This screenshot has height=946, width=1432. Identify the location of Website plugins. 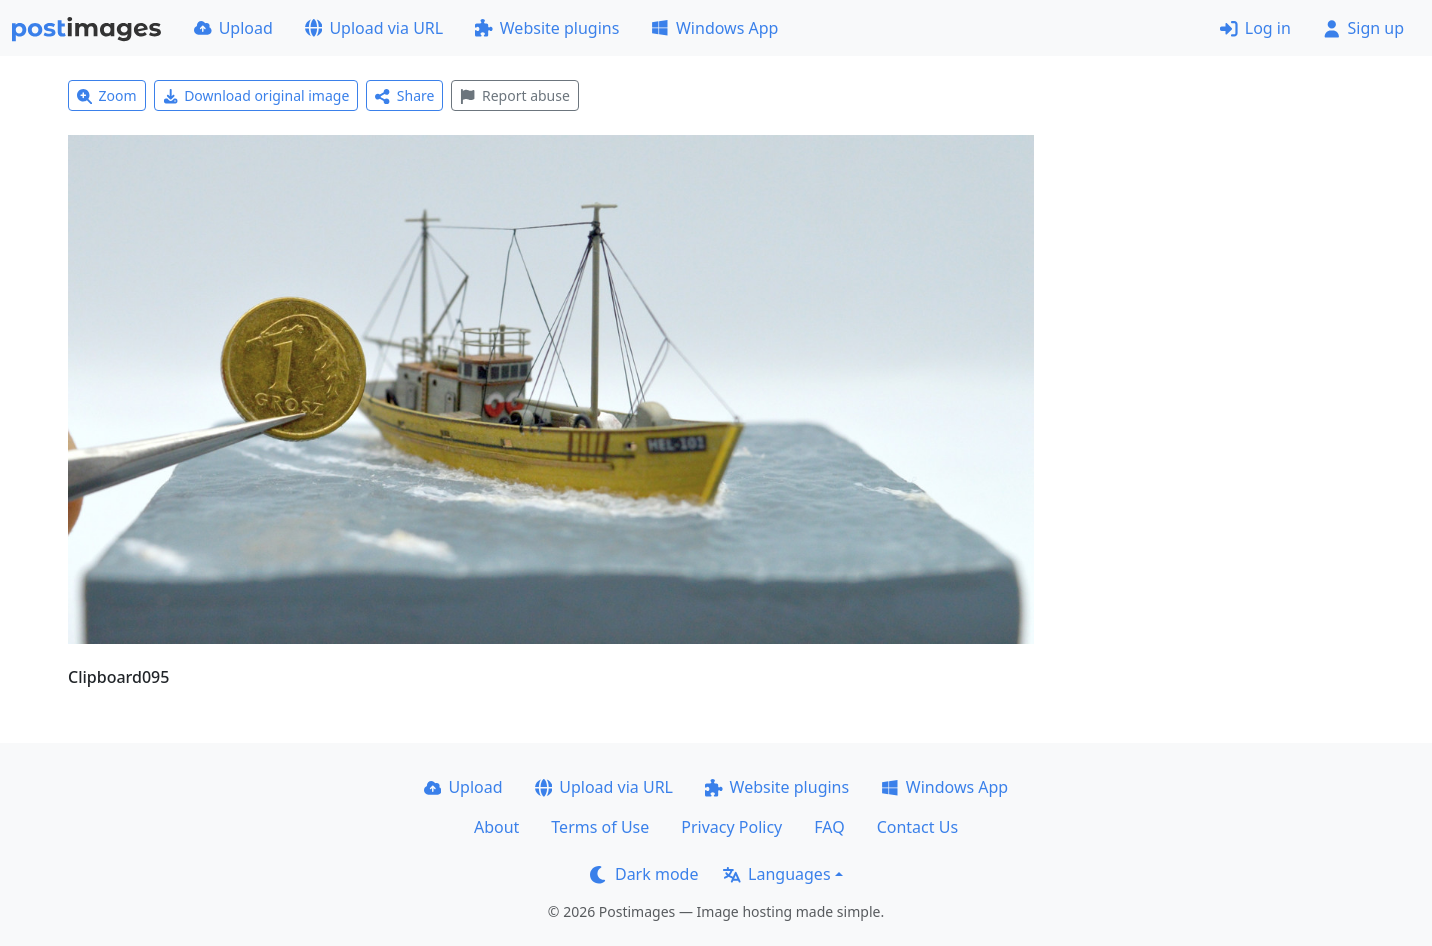
(547, 28).